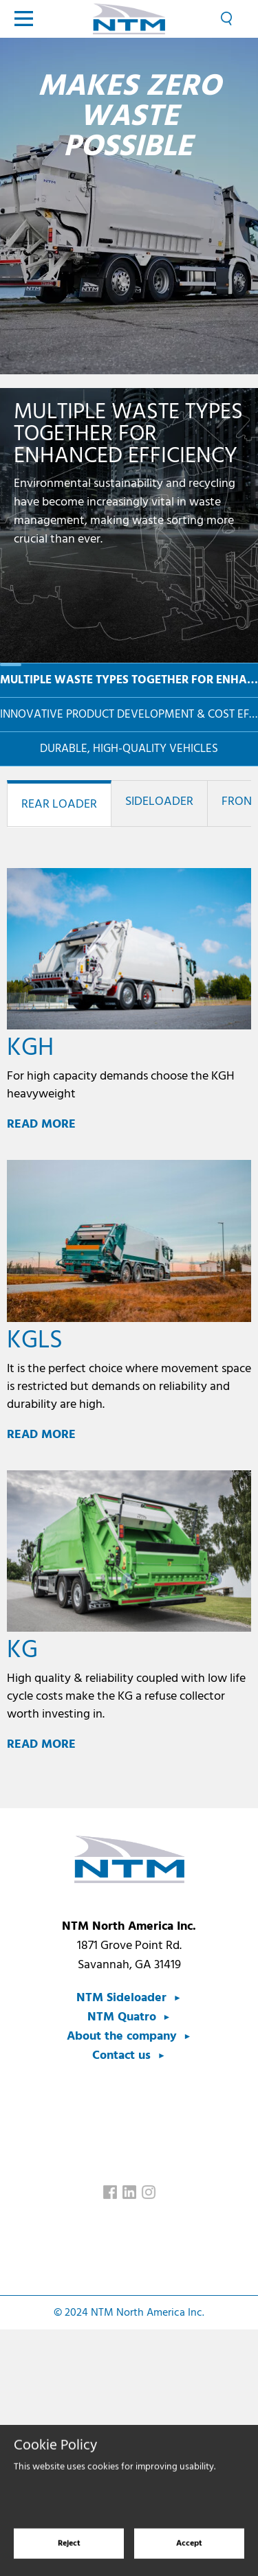 The image size is (258, 2576). Describe the element at coordinates (121, 1998) in the screenshot. I see `NTM Sideloader` at that location.